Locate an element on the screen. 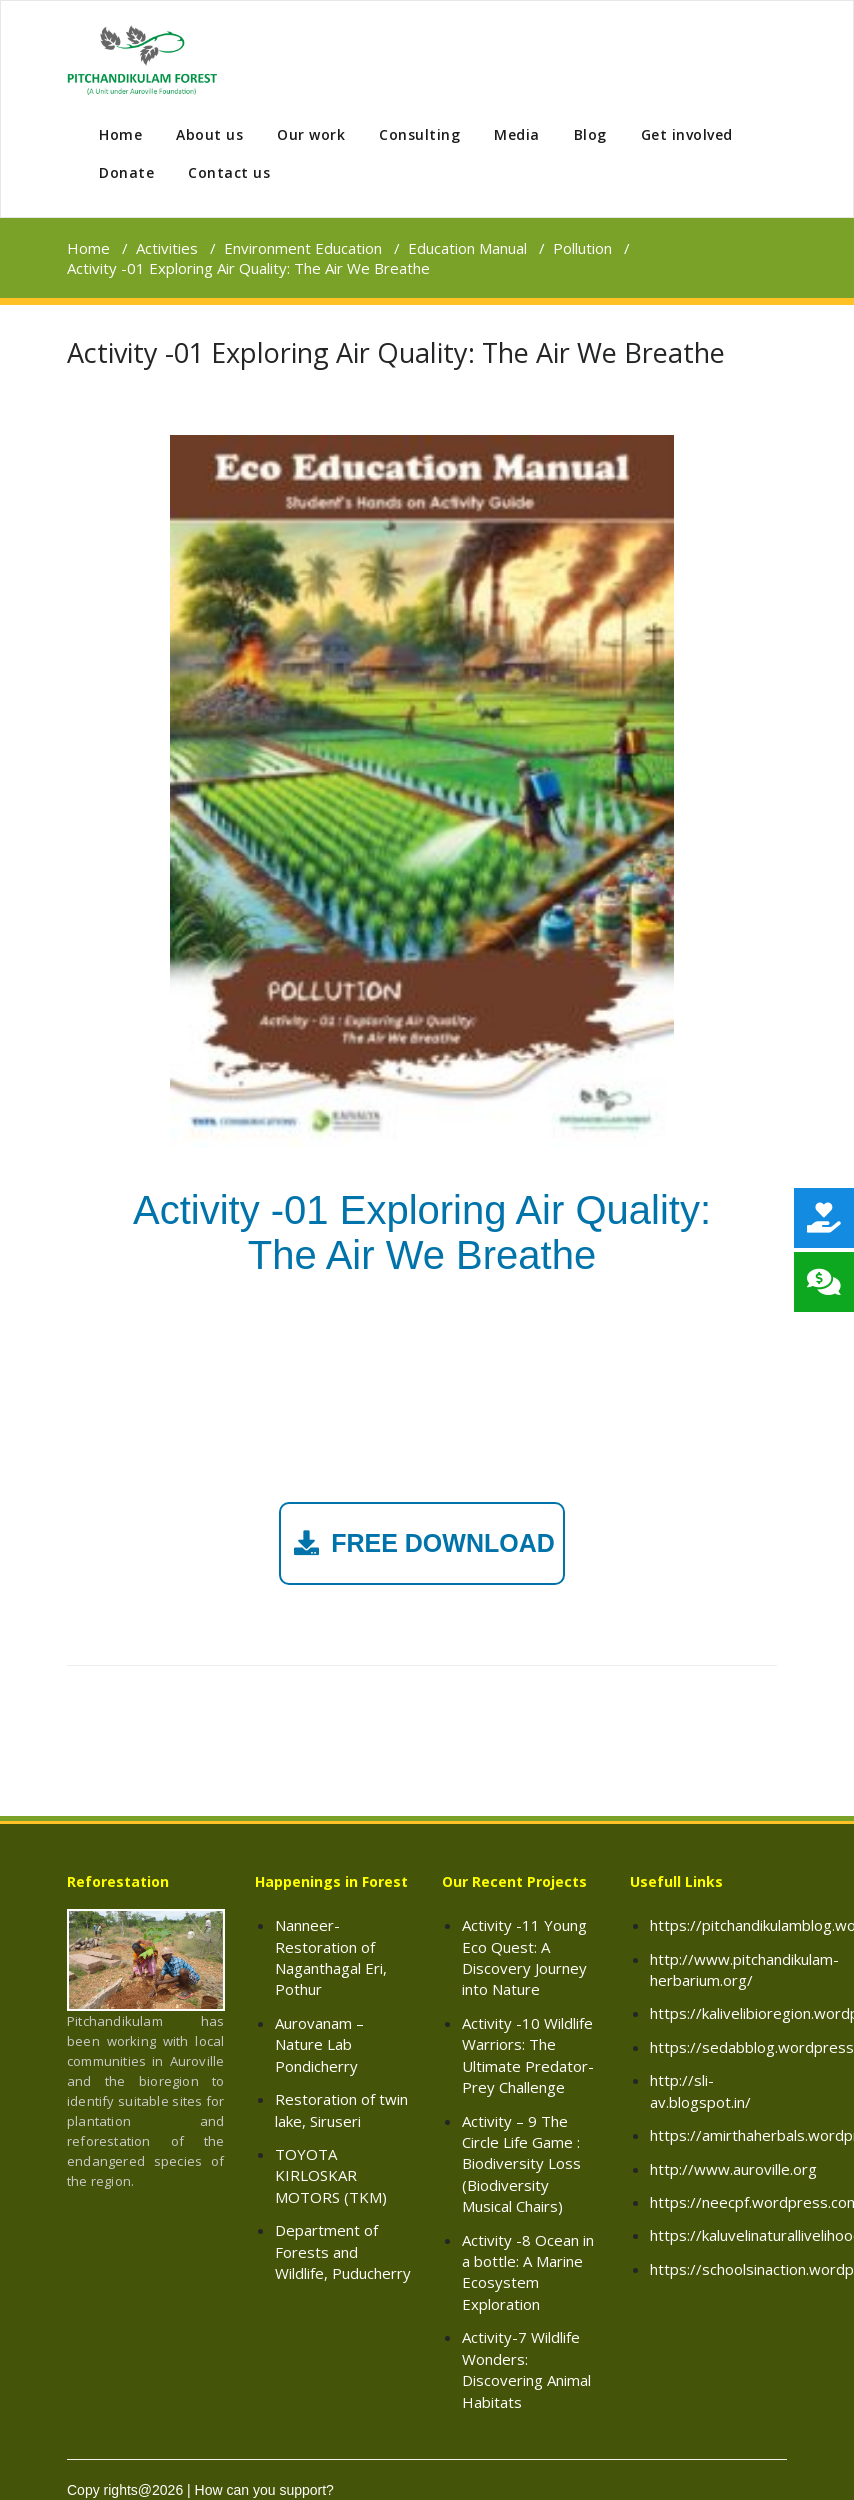  Media is located at coordinates (517, 134).